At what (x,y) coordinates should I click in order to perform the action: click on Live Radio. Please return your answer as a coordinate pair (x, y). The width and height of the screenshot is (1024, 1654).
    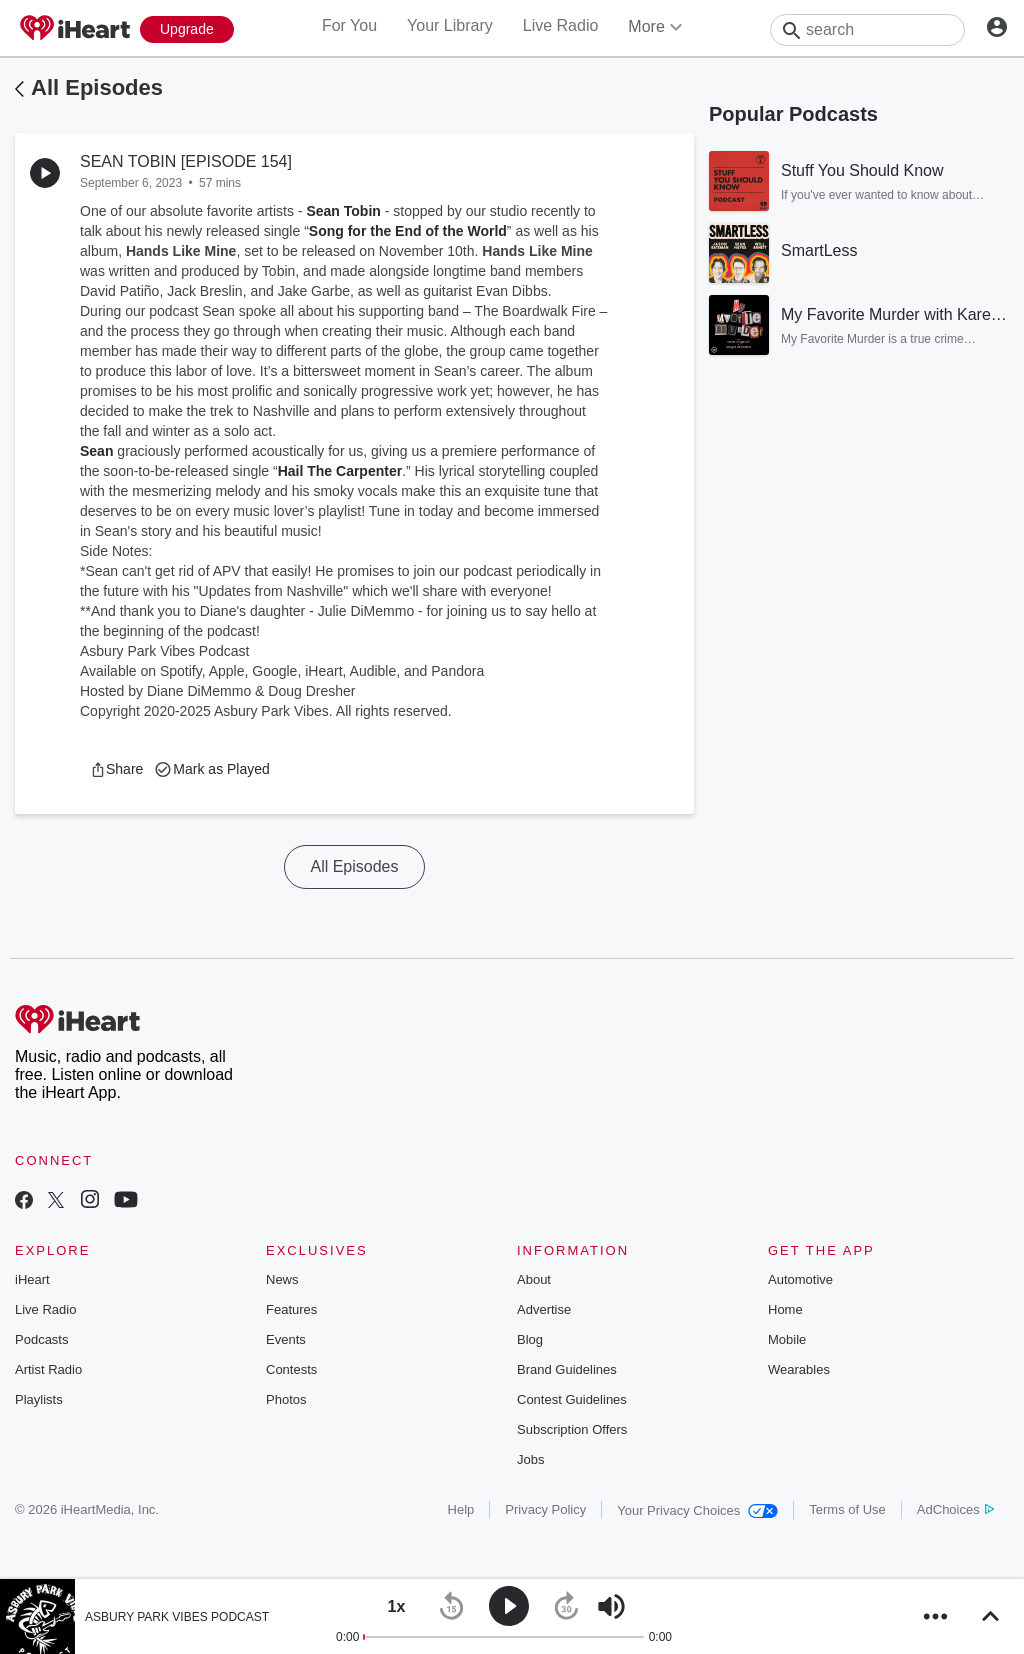
    Looking at the image, I should click on (561, 25).